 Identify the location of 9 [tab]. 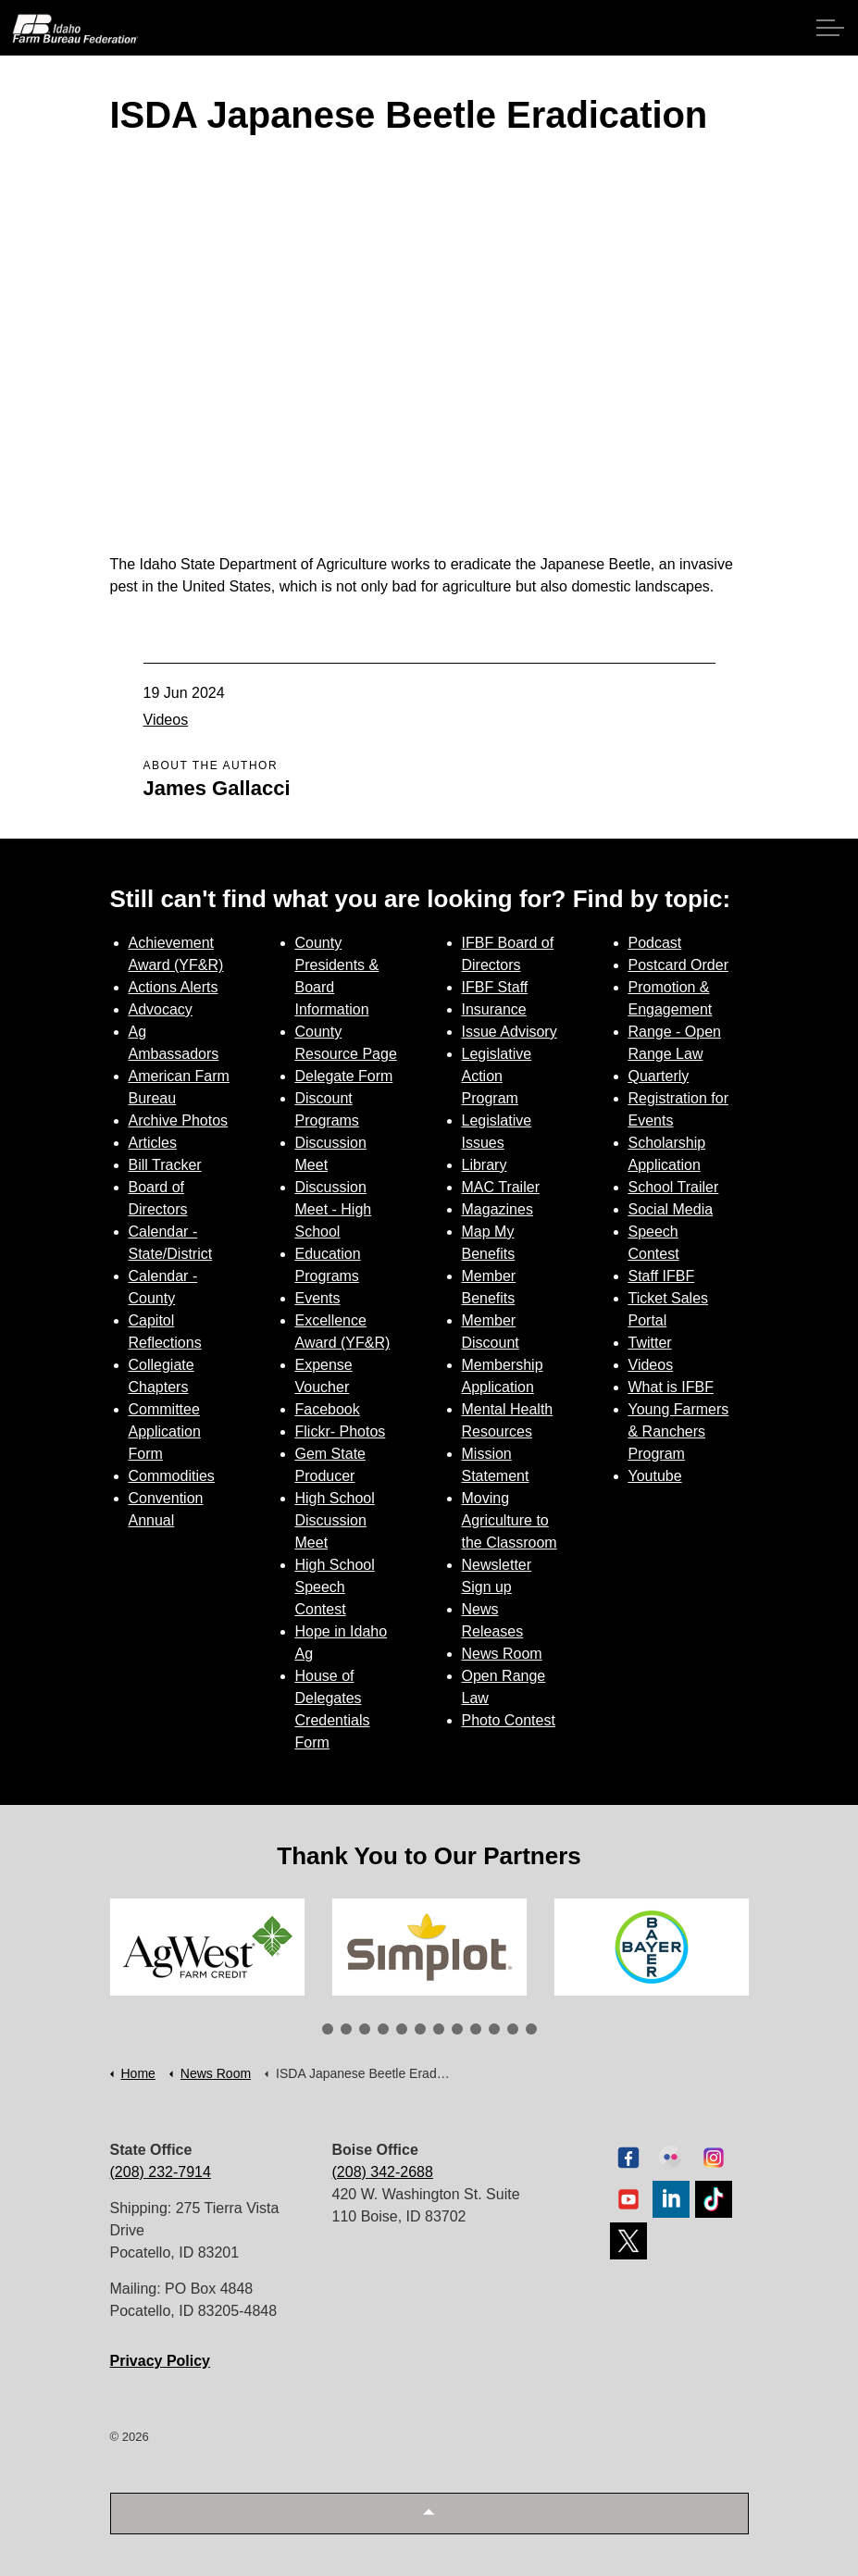
(475, 2029).